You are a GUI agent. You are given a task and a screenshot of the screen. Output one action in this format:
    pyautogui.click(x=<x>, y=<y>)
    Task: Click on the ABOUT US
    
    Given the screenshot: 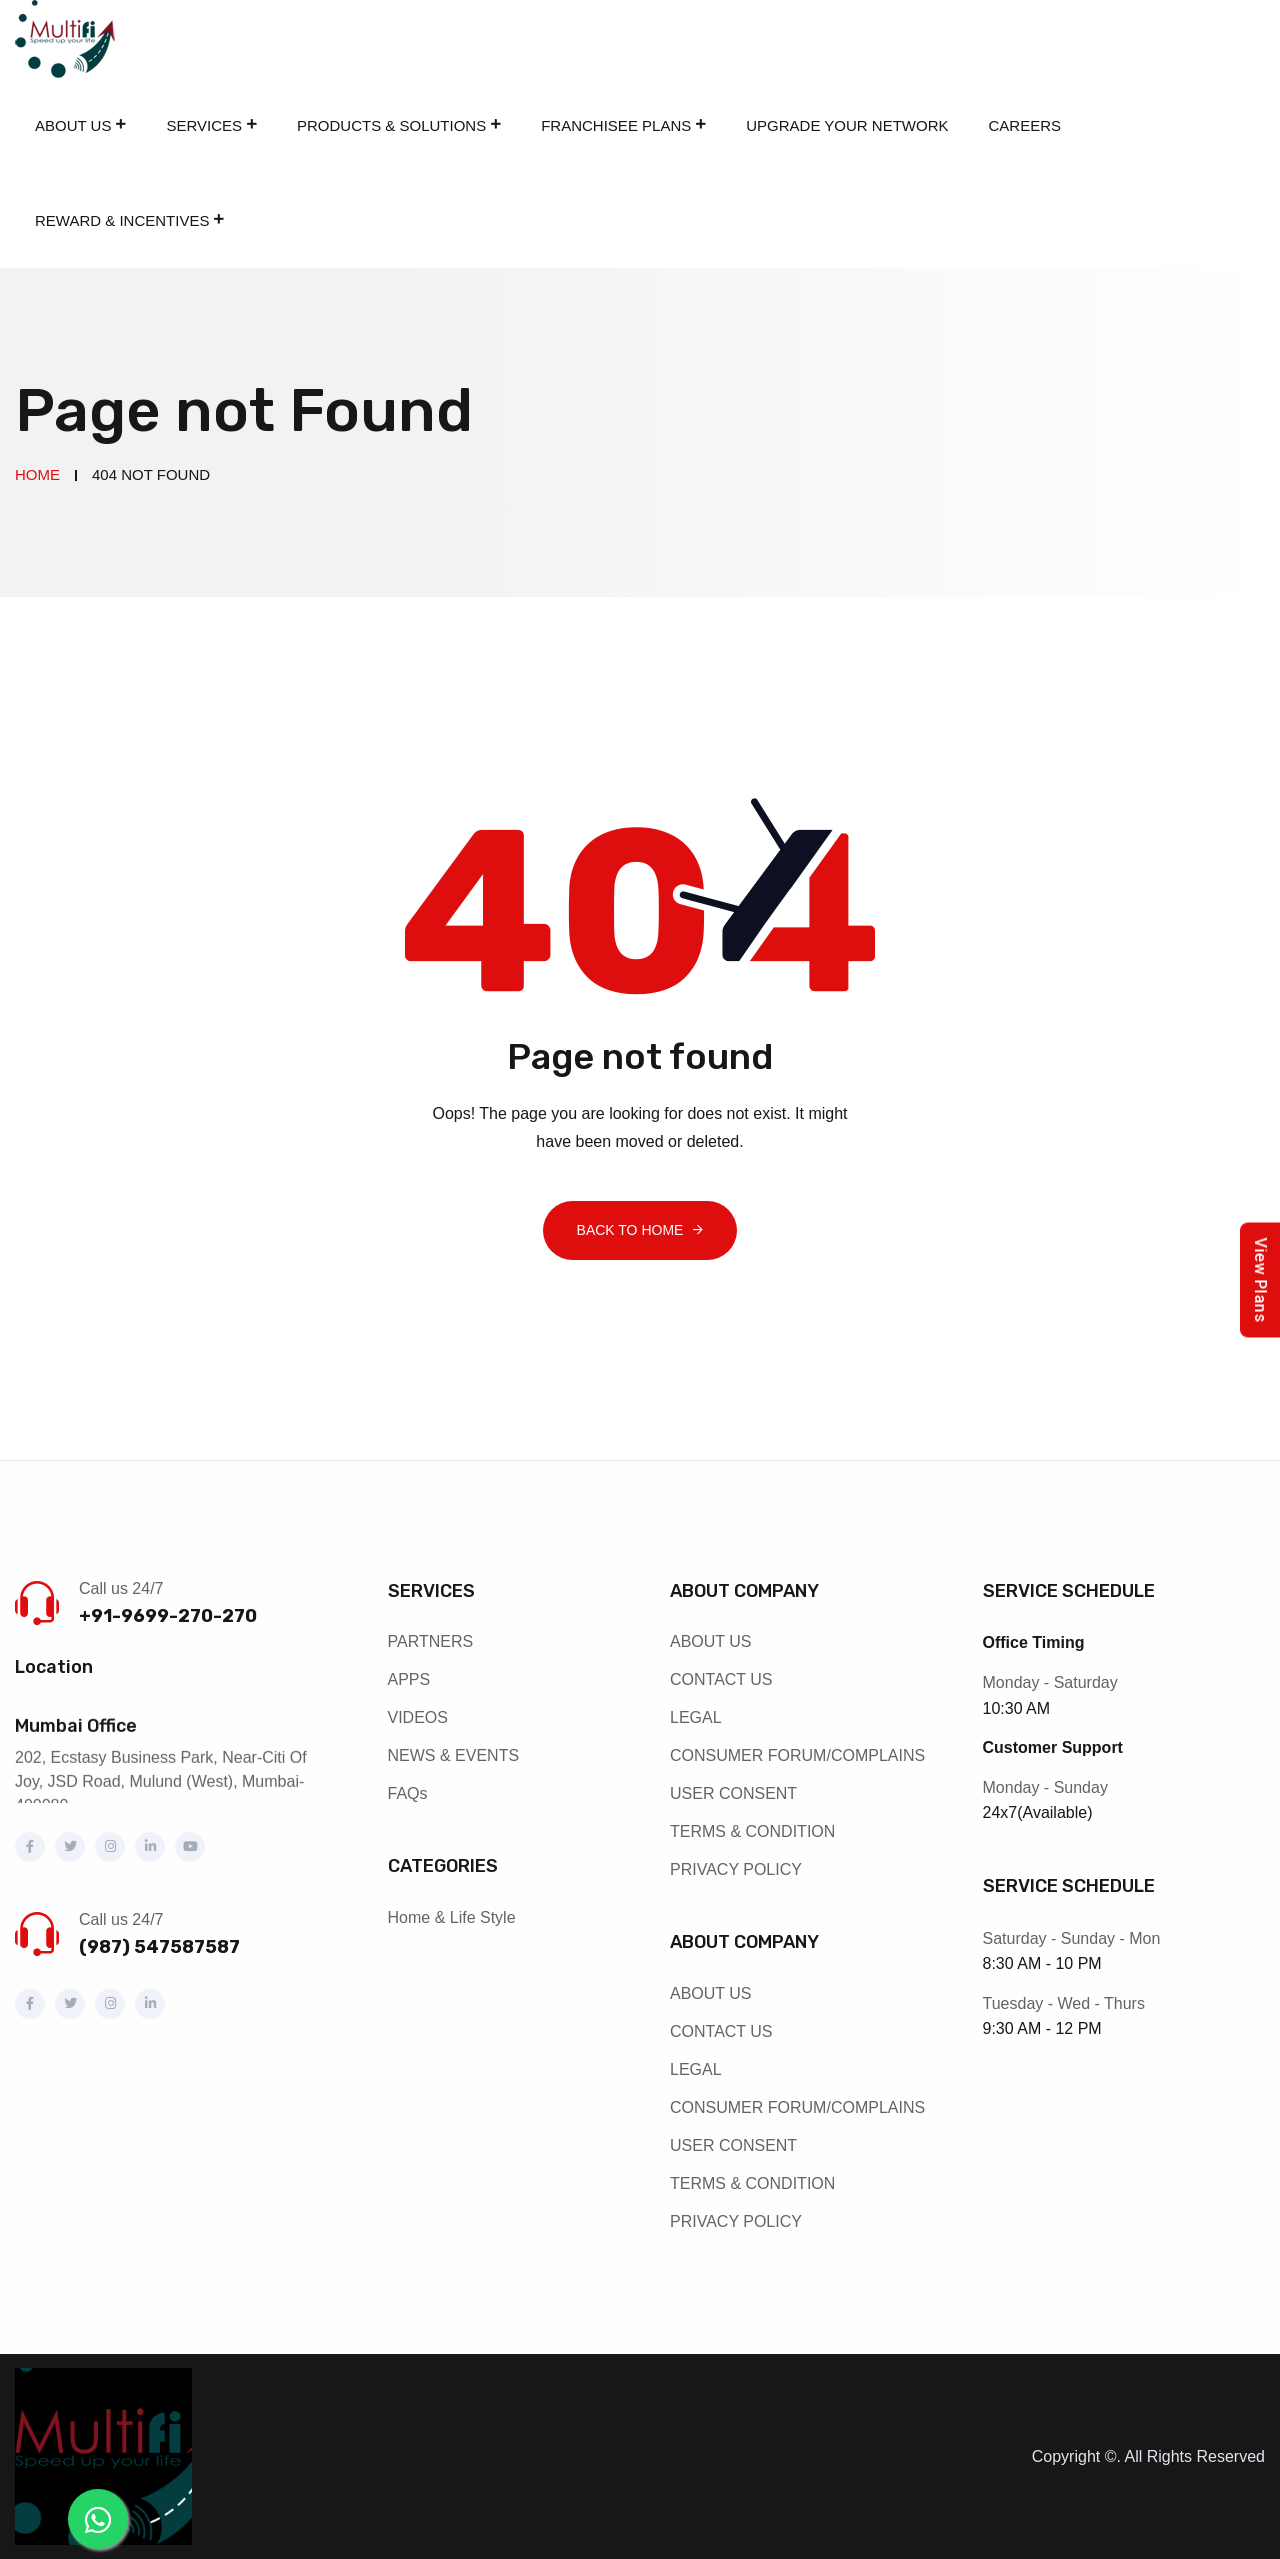 What is the action you would take?
    pyautogui.click(x=711, y=1641)
    